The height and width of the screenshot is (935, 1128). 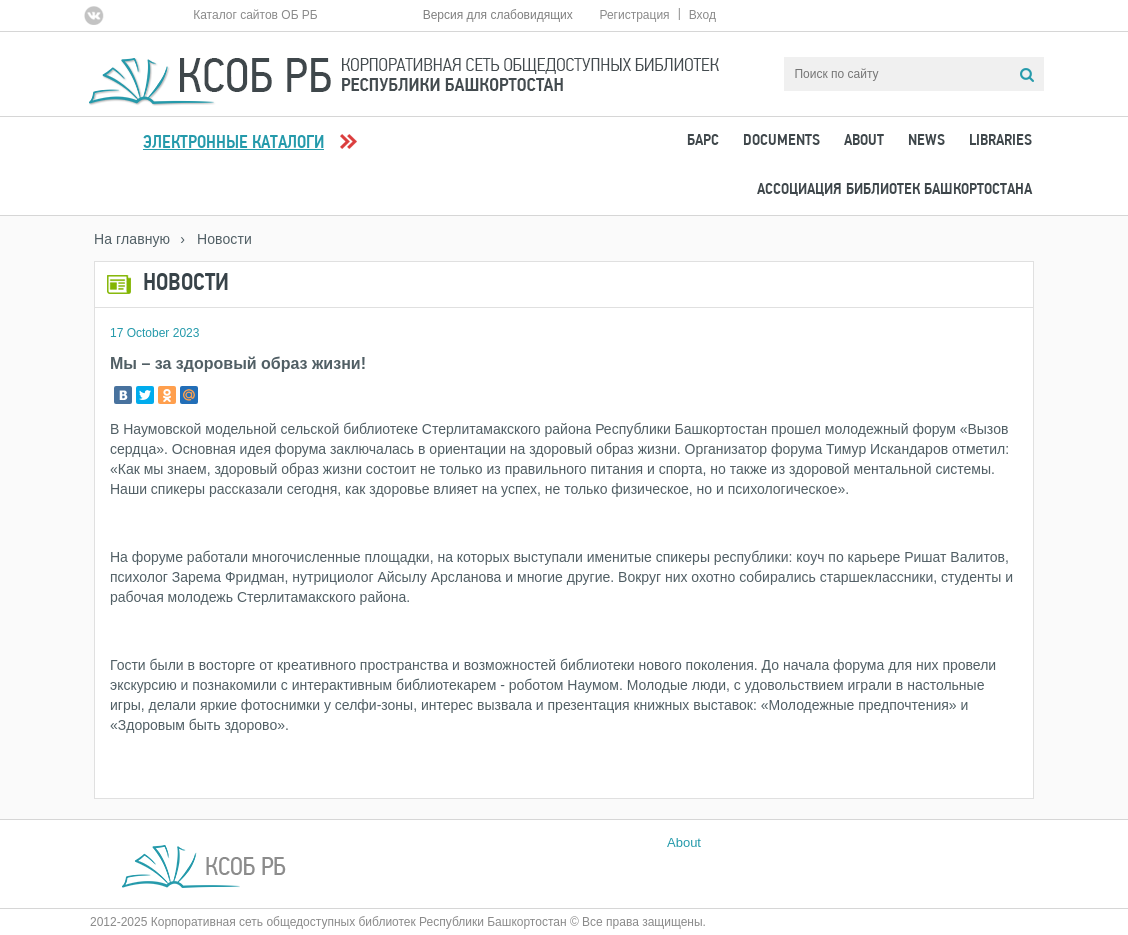 I want to click on About, so click(x=864, y=141).